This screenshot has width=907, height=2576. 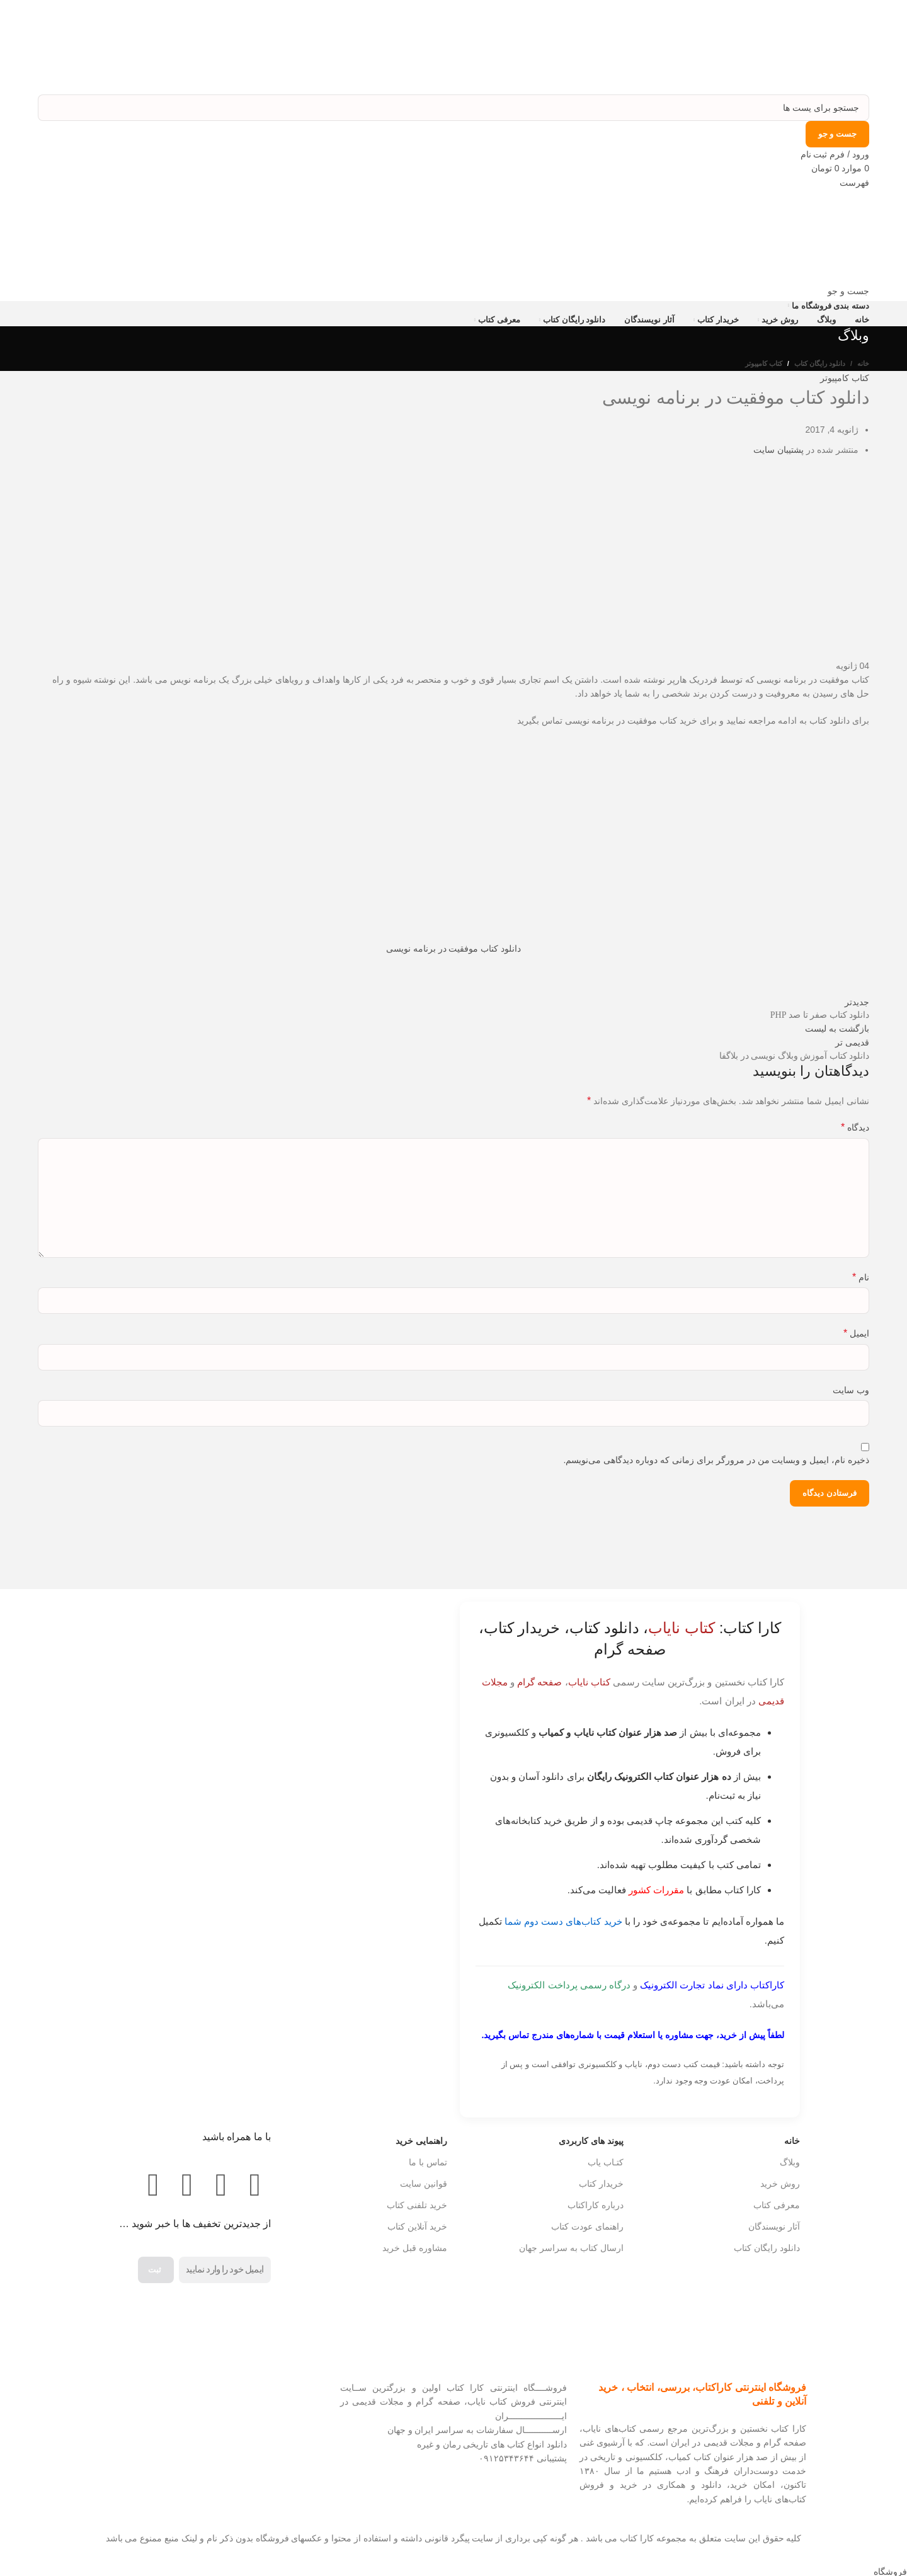 I want to click on خرید تلفنی کتاب, so click(x=417, y=2205).